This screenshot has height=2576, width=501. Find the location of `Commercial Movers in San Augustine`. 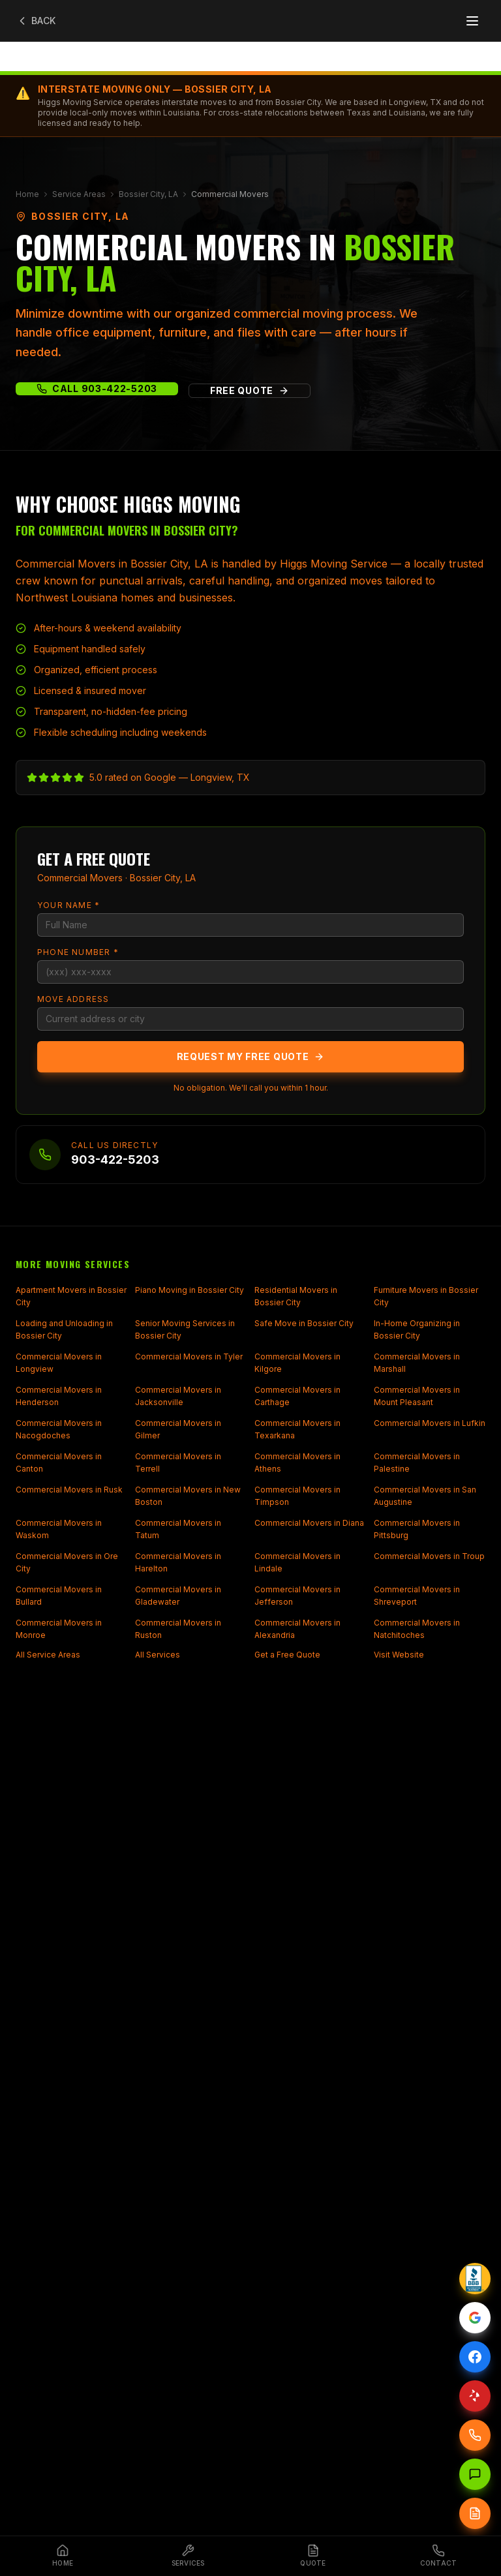

Commercial Movers in San Augustine is located at coordinates (425, 1496).